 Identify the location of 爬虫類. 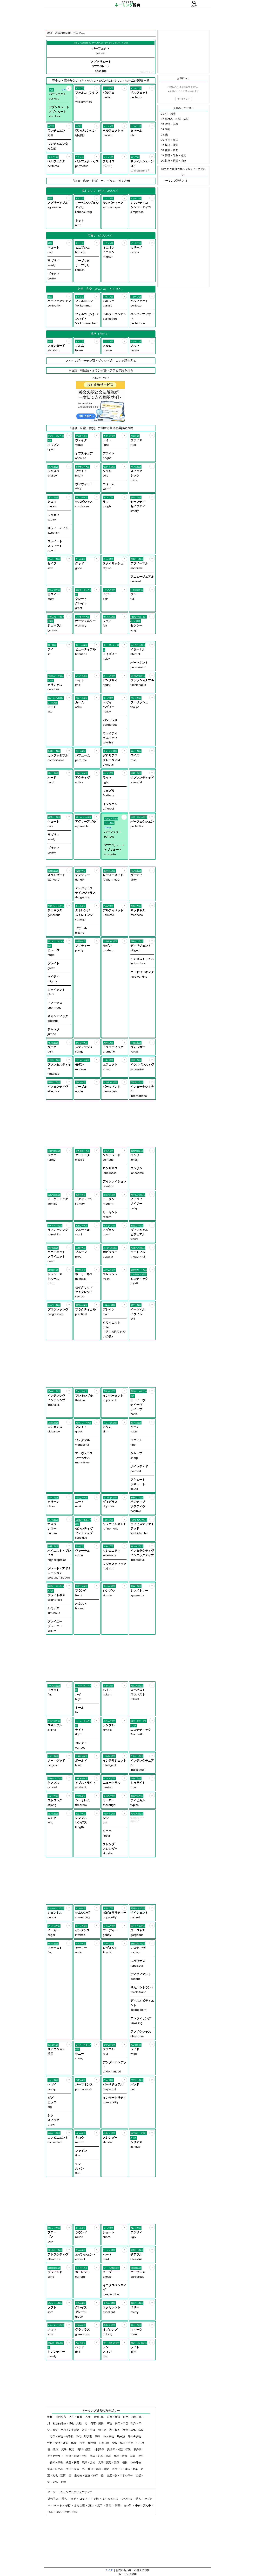
(121, 2436).